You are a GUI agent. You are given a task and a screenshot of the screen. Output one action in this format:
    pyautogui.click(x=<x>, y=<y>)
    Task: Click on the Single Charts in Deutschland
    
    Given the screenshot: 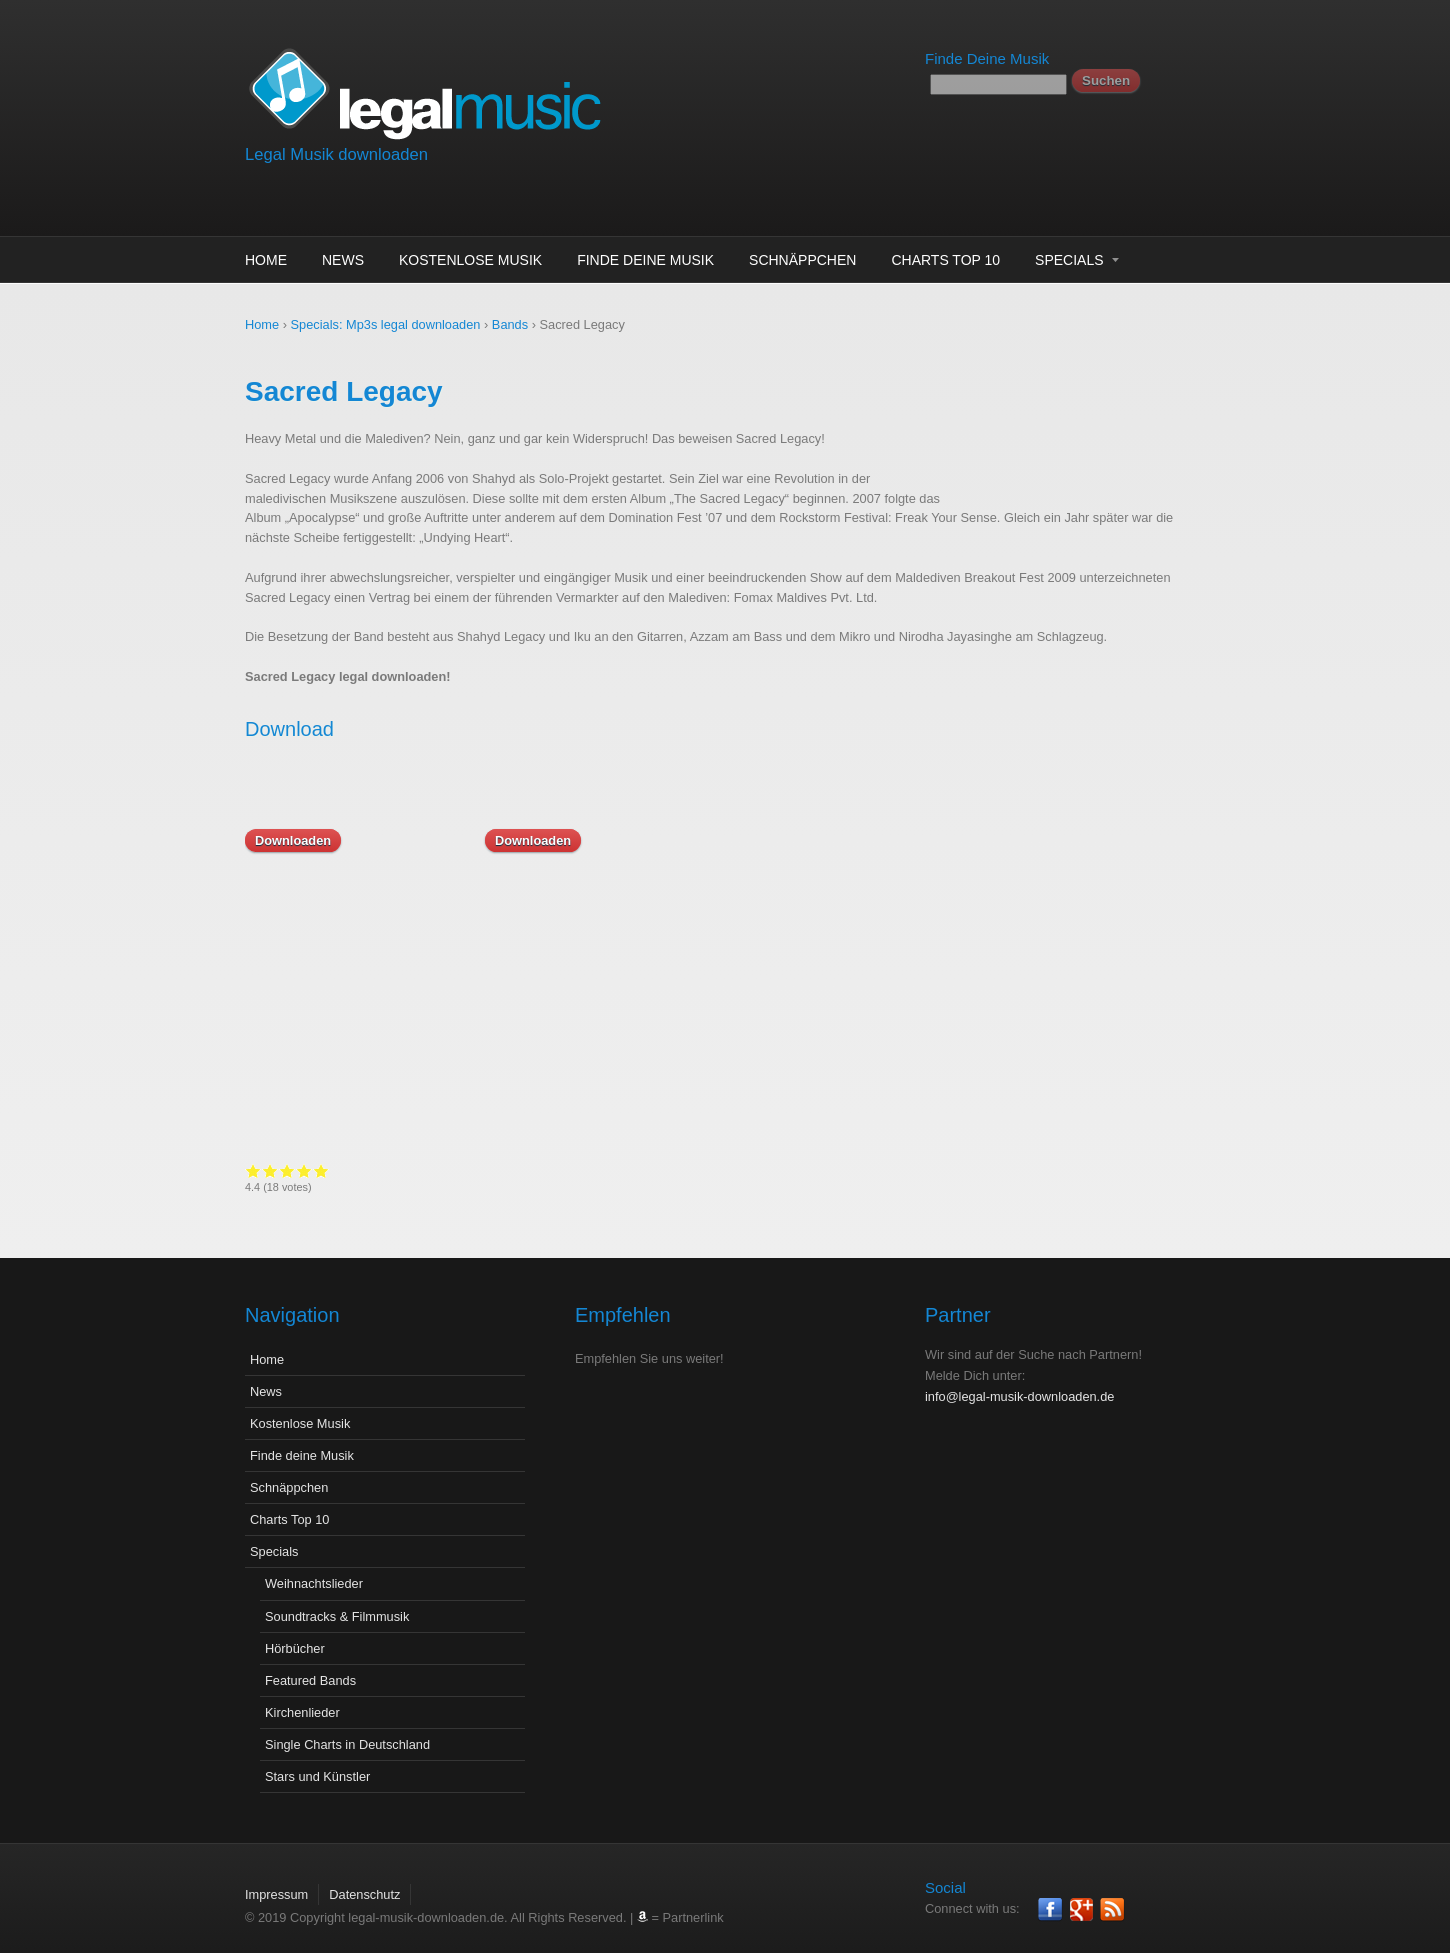 What is the action you would take?
    pyautogui.click(x=347, y=1729)
    